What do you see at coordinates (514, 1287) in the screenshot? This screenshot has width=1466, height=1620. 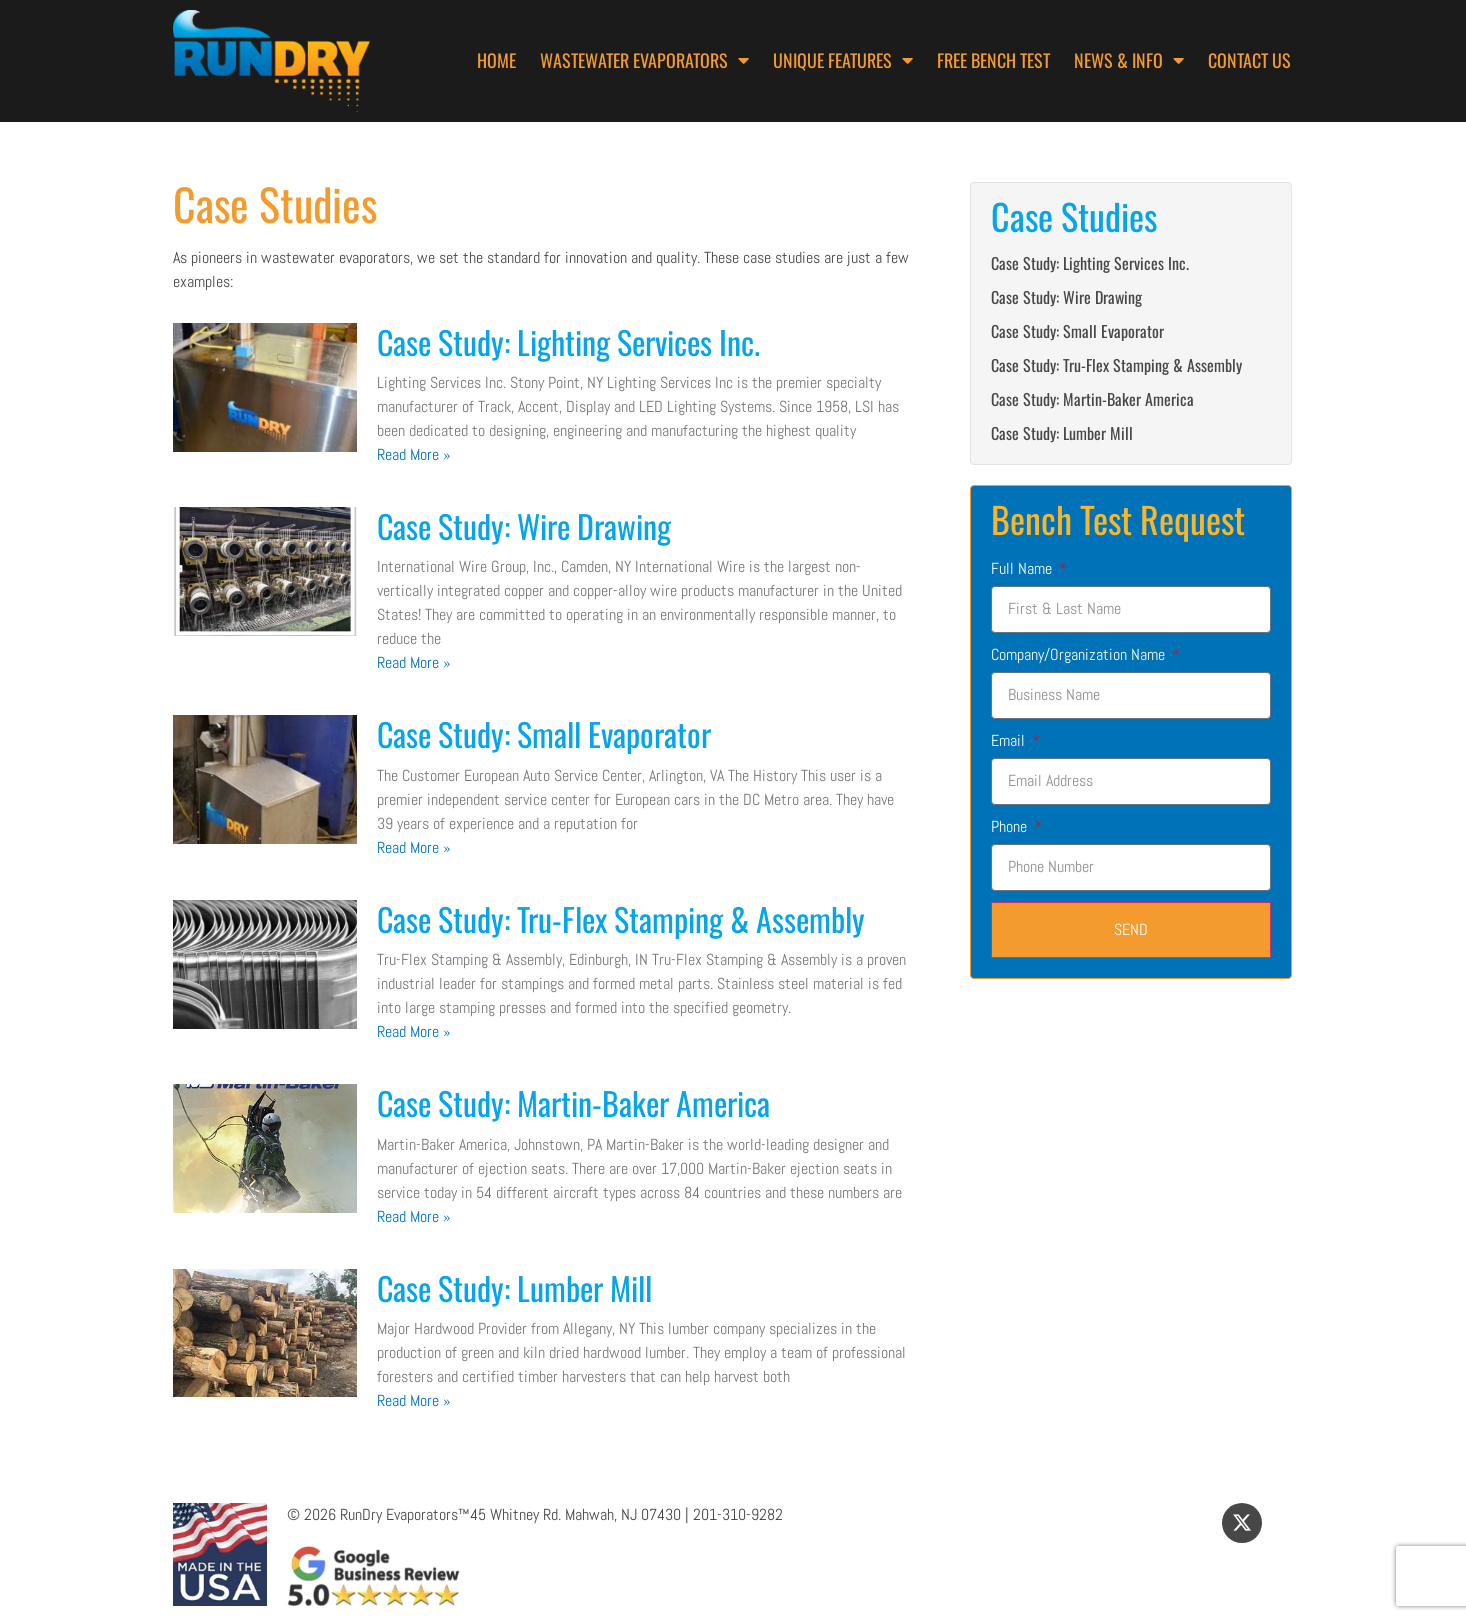 I see `Case Study: Lumber Mill` at bounding box center [514, 1287].